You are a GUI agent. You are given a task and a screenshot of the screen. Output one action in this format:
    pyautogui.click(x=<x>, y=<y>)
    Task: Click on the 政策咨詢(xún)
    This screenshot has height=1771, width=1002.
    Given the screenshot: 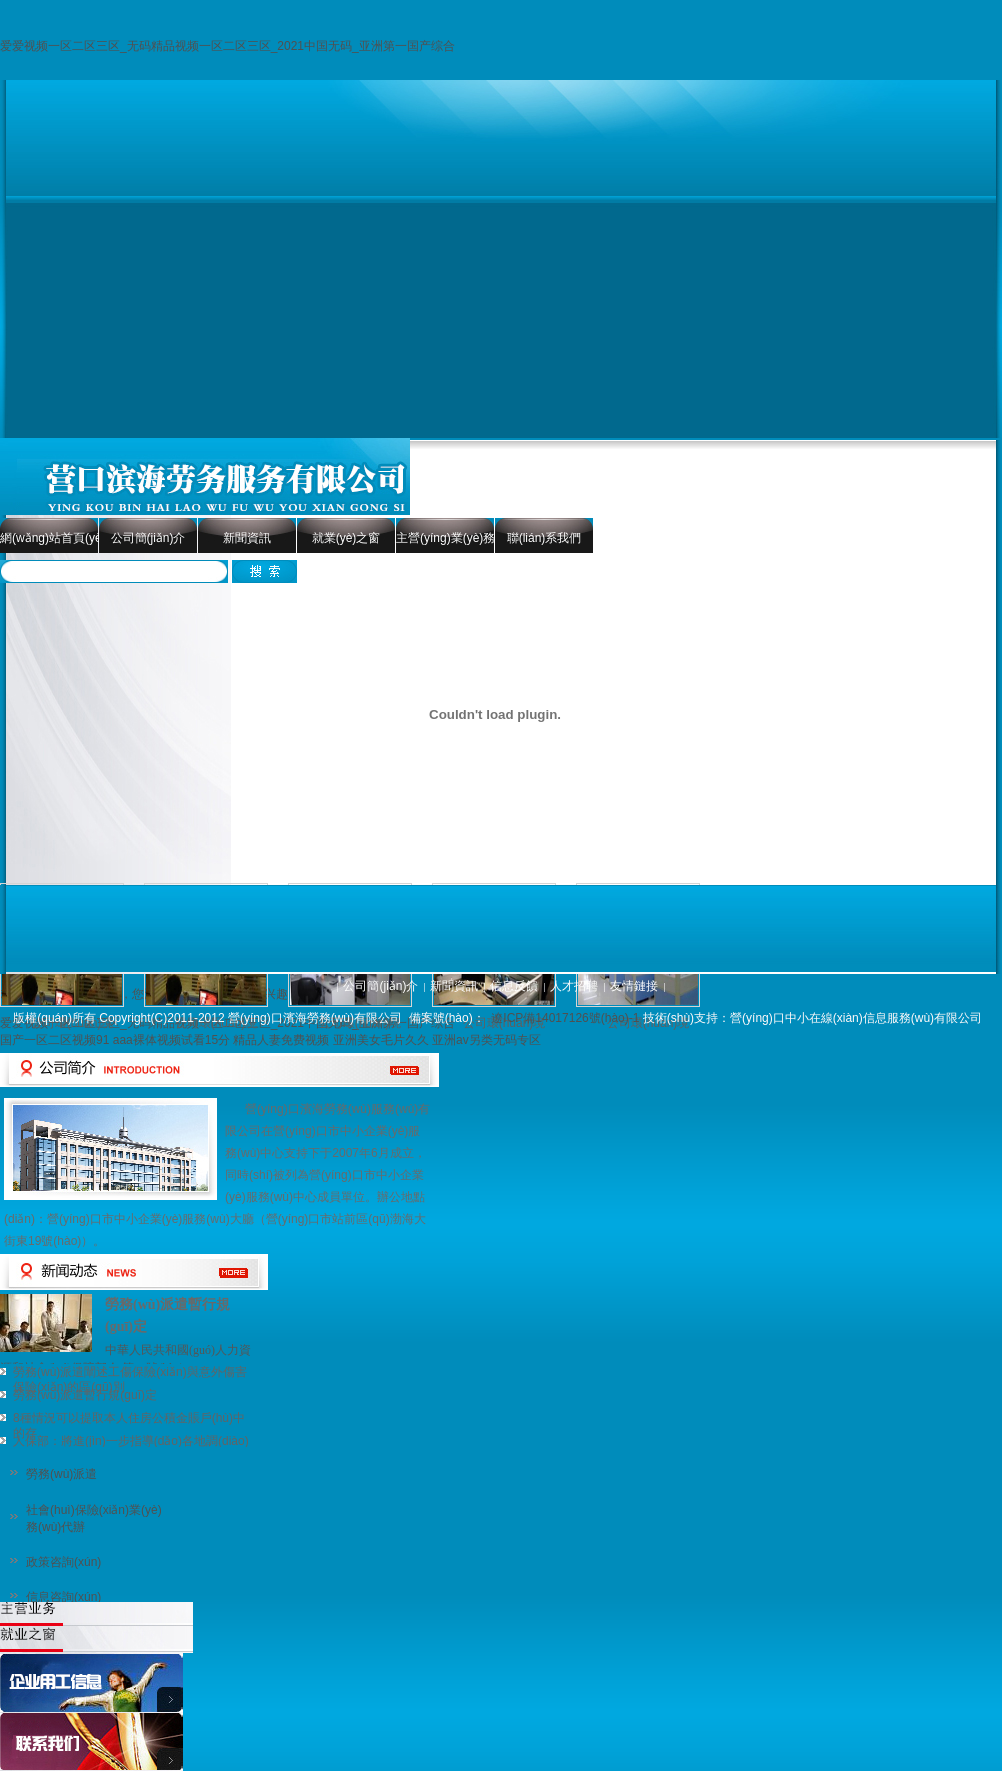 What is the action you would take?
    pyautogui.click(x=63, y=1562)
    